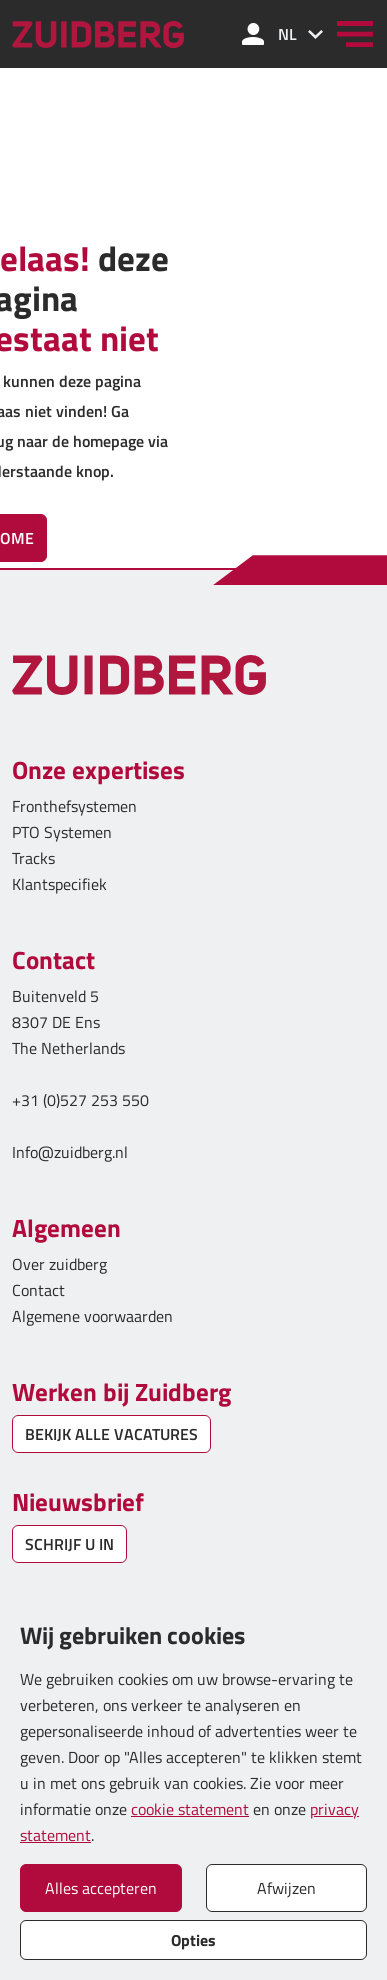 This screenshot has height=1980, width=387. What do you see at coordinates (111, 1434) in the screenshot?
I see `BEKIJK ALLE VACATURES` at bounding box center [111, 1434].